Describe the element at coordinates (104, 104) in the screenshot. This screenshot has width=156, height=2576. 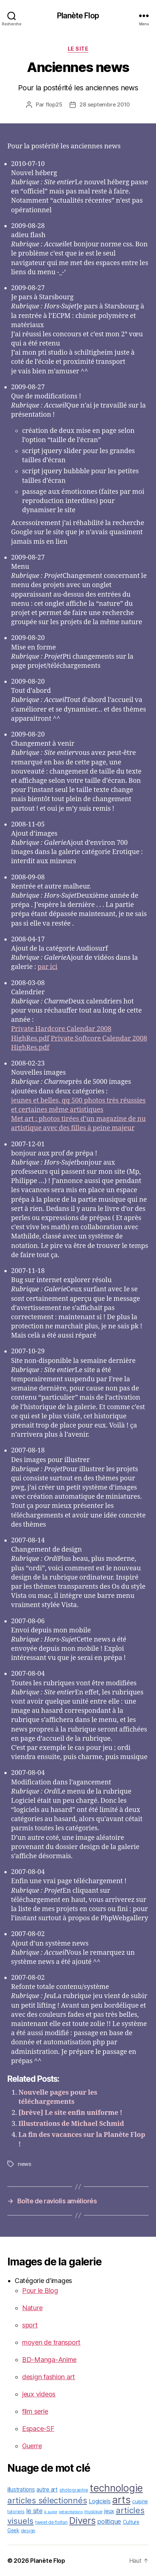
I see `28 septembre 2010` at that location.